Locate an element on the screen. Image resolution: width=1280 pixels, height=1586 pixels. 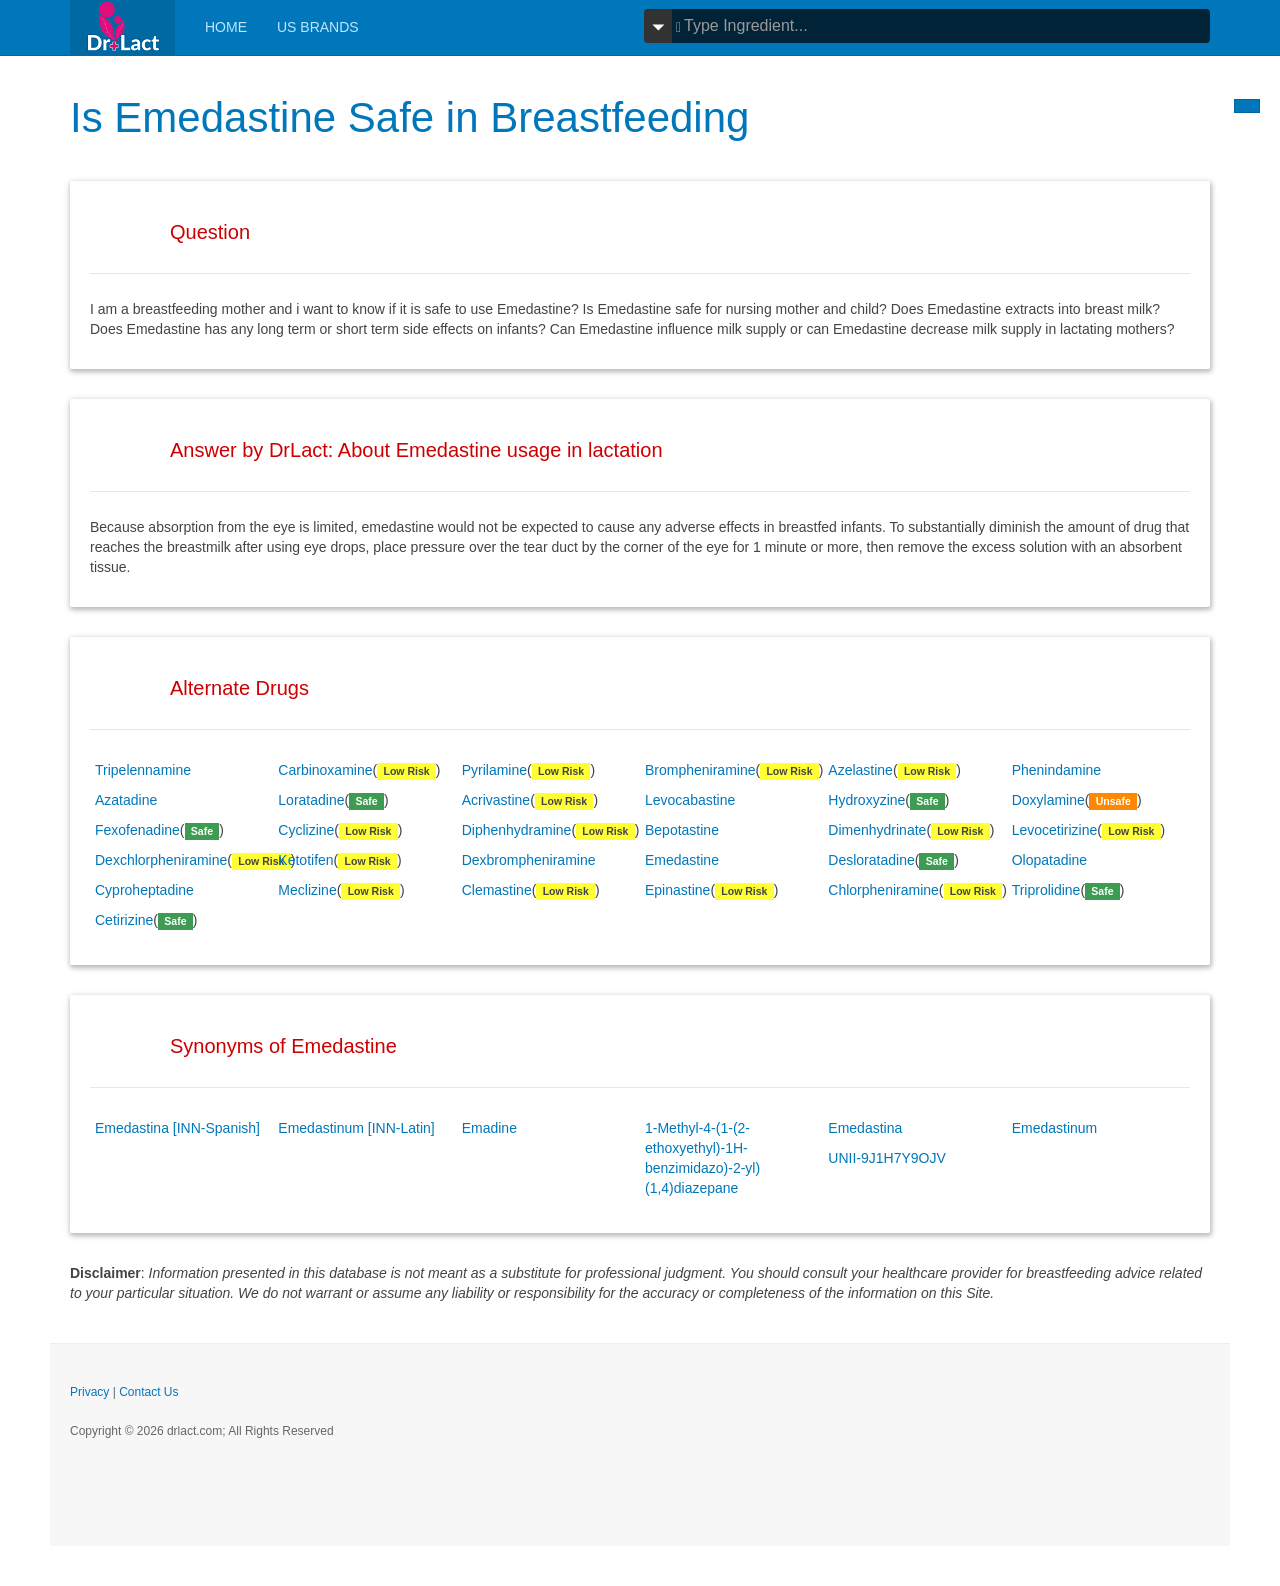
Emadine is located at coordinates (489, 1128).